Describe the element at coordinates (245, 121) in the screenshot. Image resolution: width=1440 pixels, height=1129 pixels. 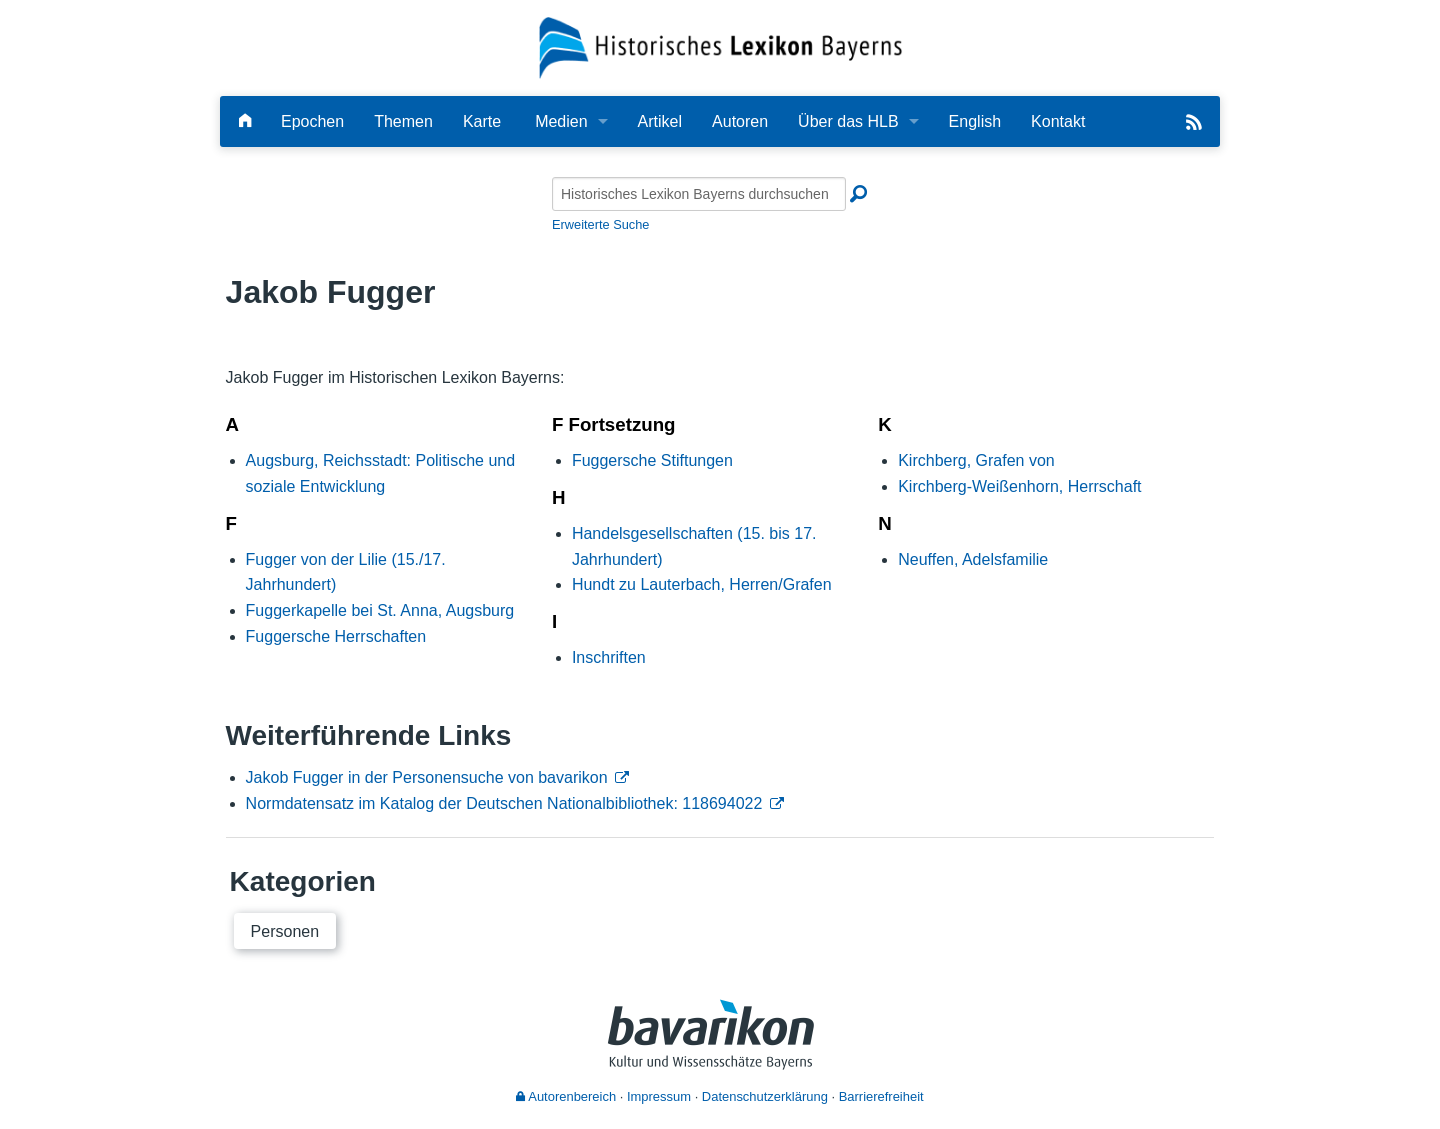
I see `[Hauptseite]` at that location.